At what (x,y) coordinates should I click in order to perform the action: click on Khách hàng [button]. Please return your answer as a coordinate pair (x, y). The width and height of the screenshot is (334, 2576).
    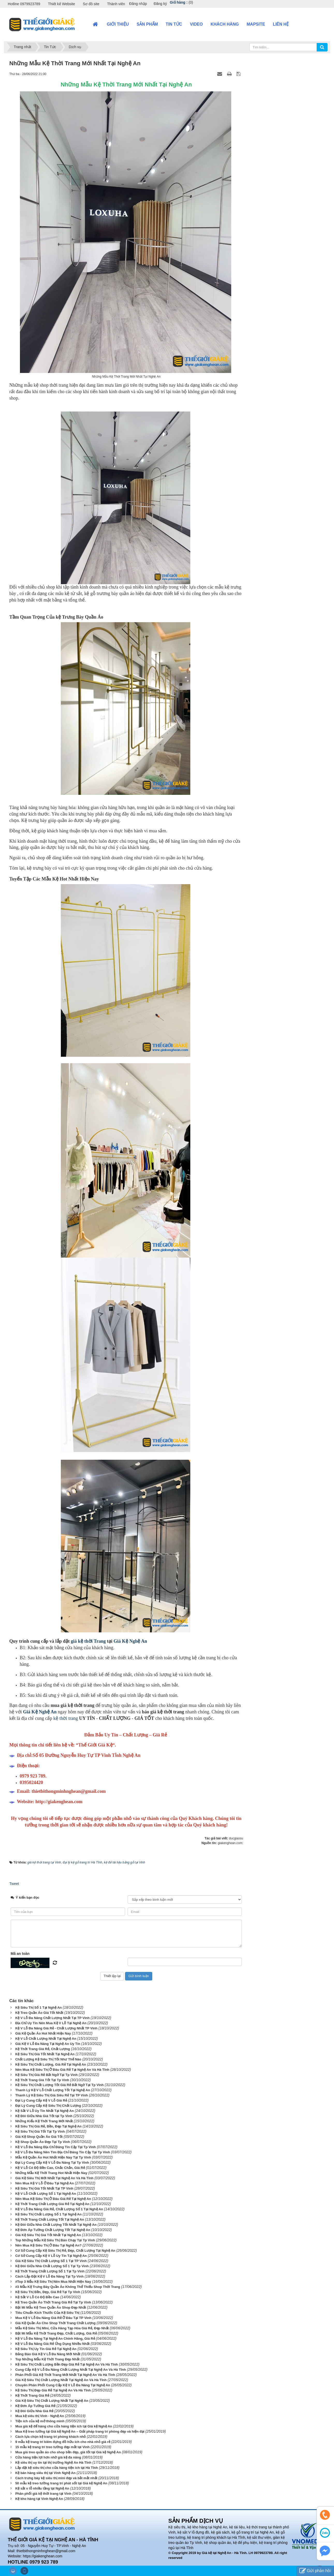
    Looking at the image, I should click on (224, 24).